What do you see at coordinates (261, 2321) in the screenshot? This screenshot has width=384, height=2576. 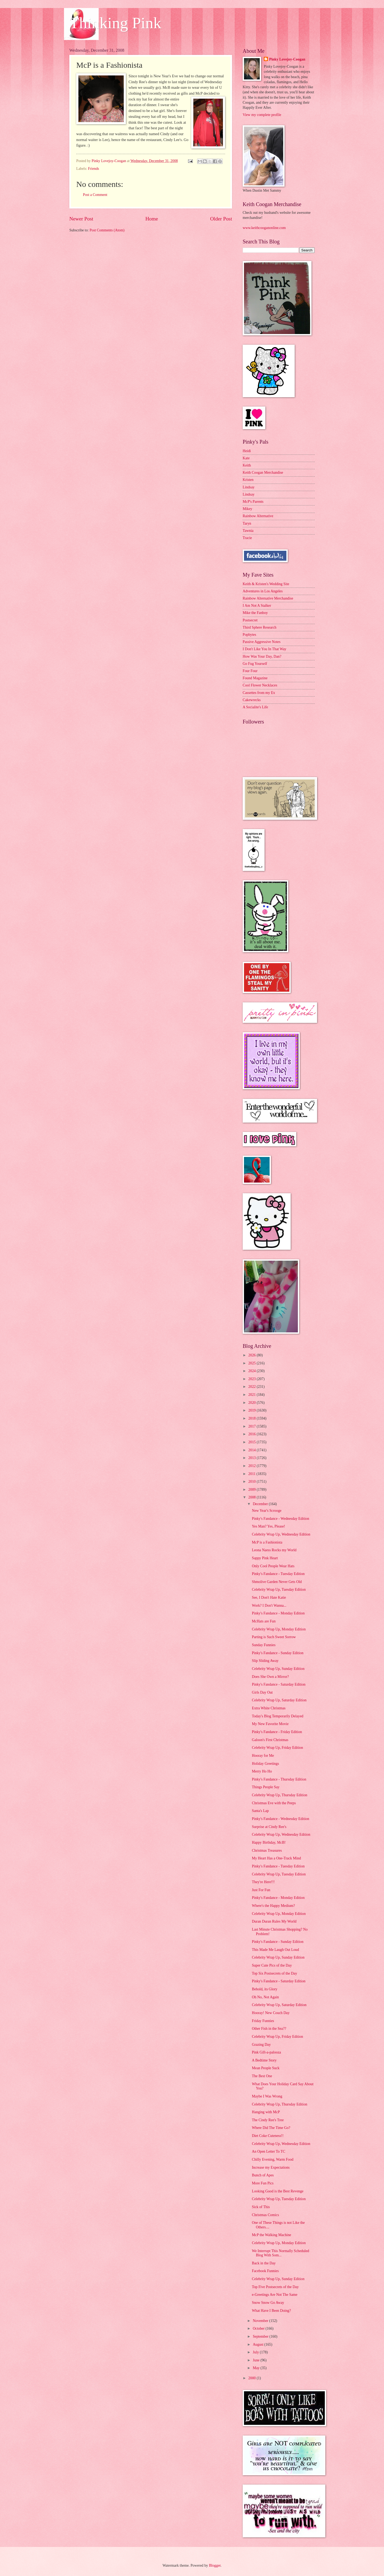 I see `November` at bounding box center [261, 2321].